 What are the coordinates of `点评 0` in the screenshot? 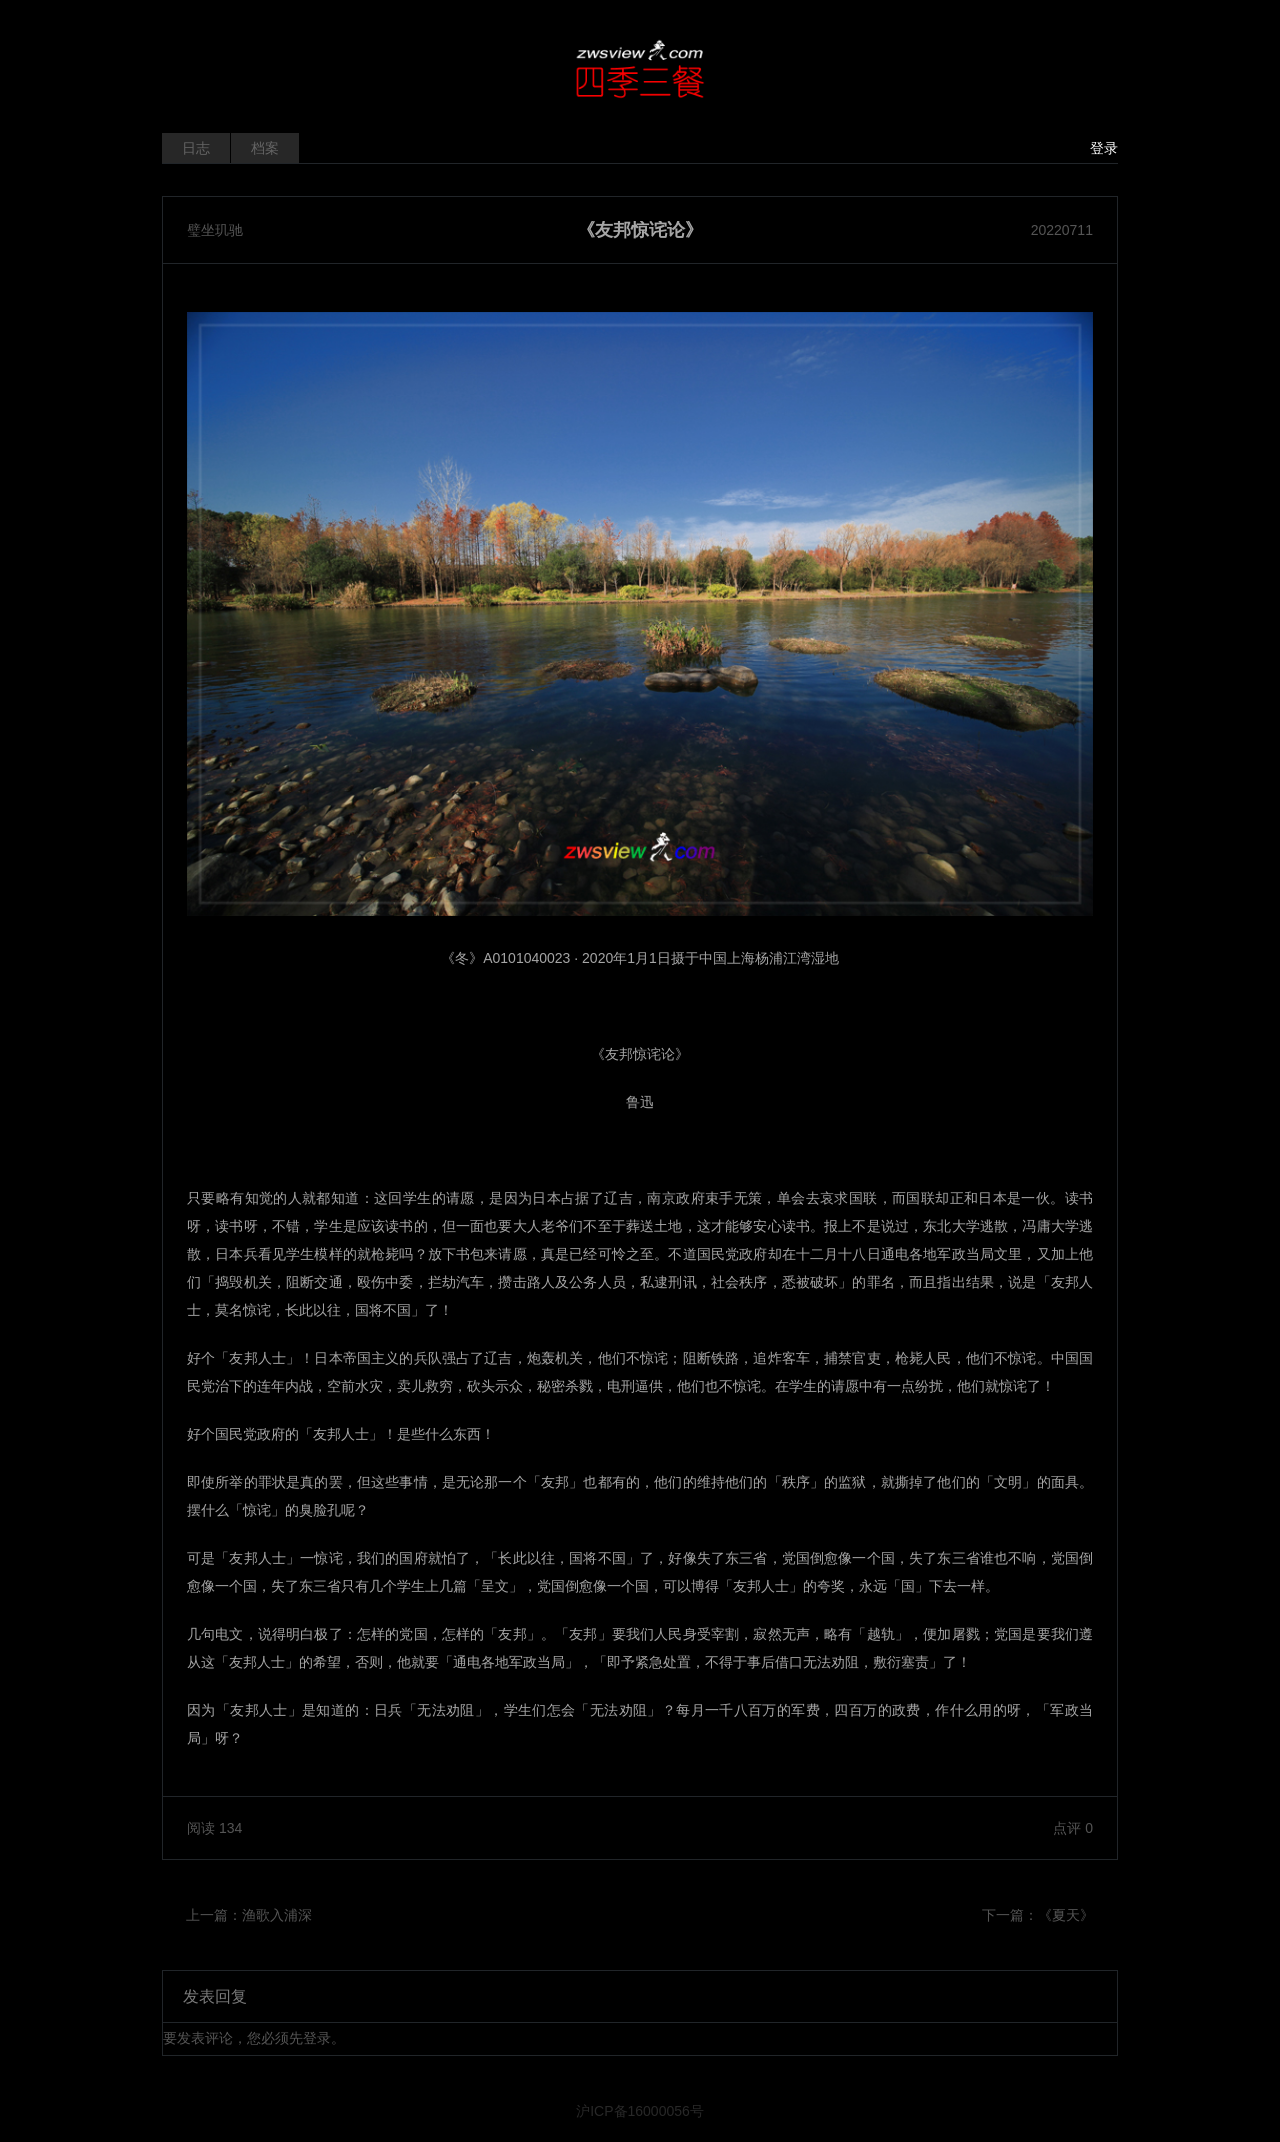 It's located at (1073, 1828).